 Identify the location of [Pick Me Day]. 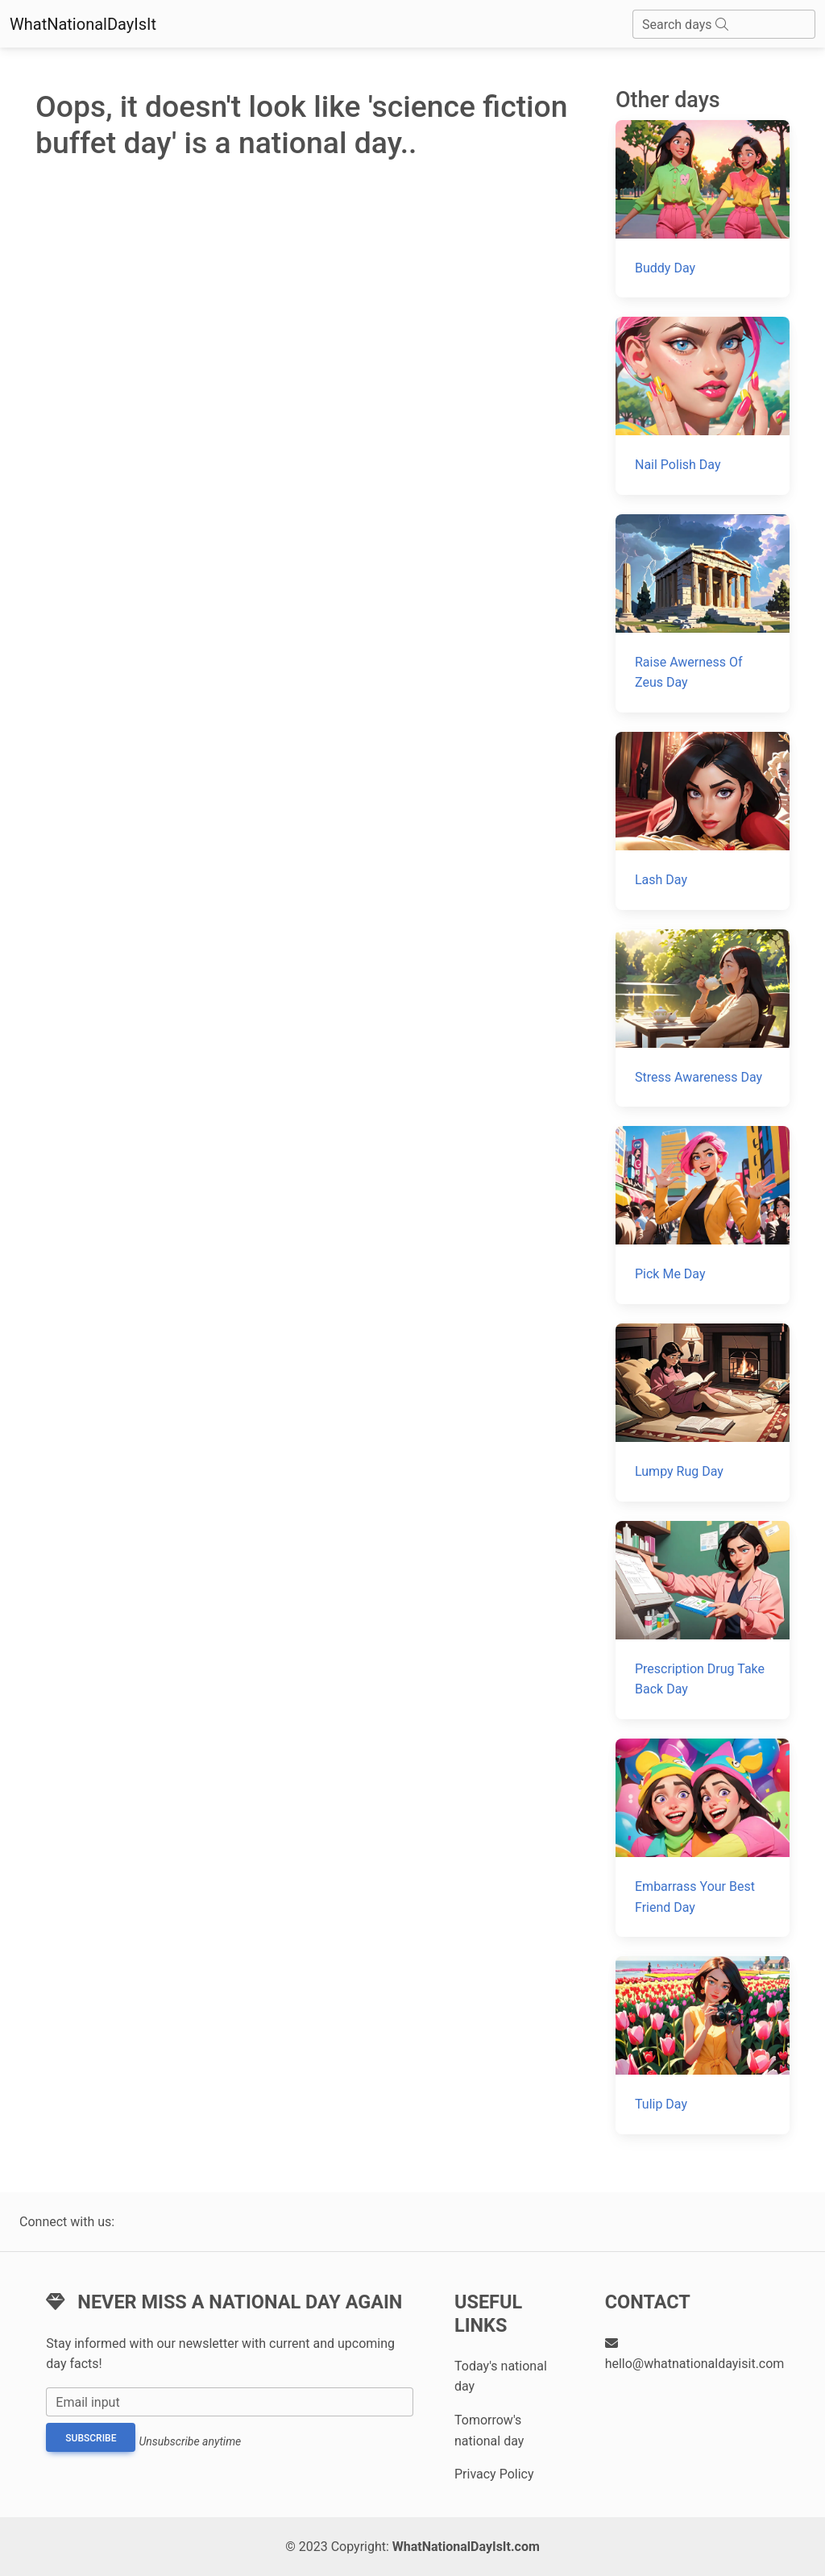
(703, 1215).